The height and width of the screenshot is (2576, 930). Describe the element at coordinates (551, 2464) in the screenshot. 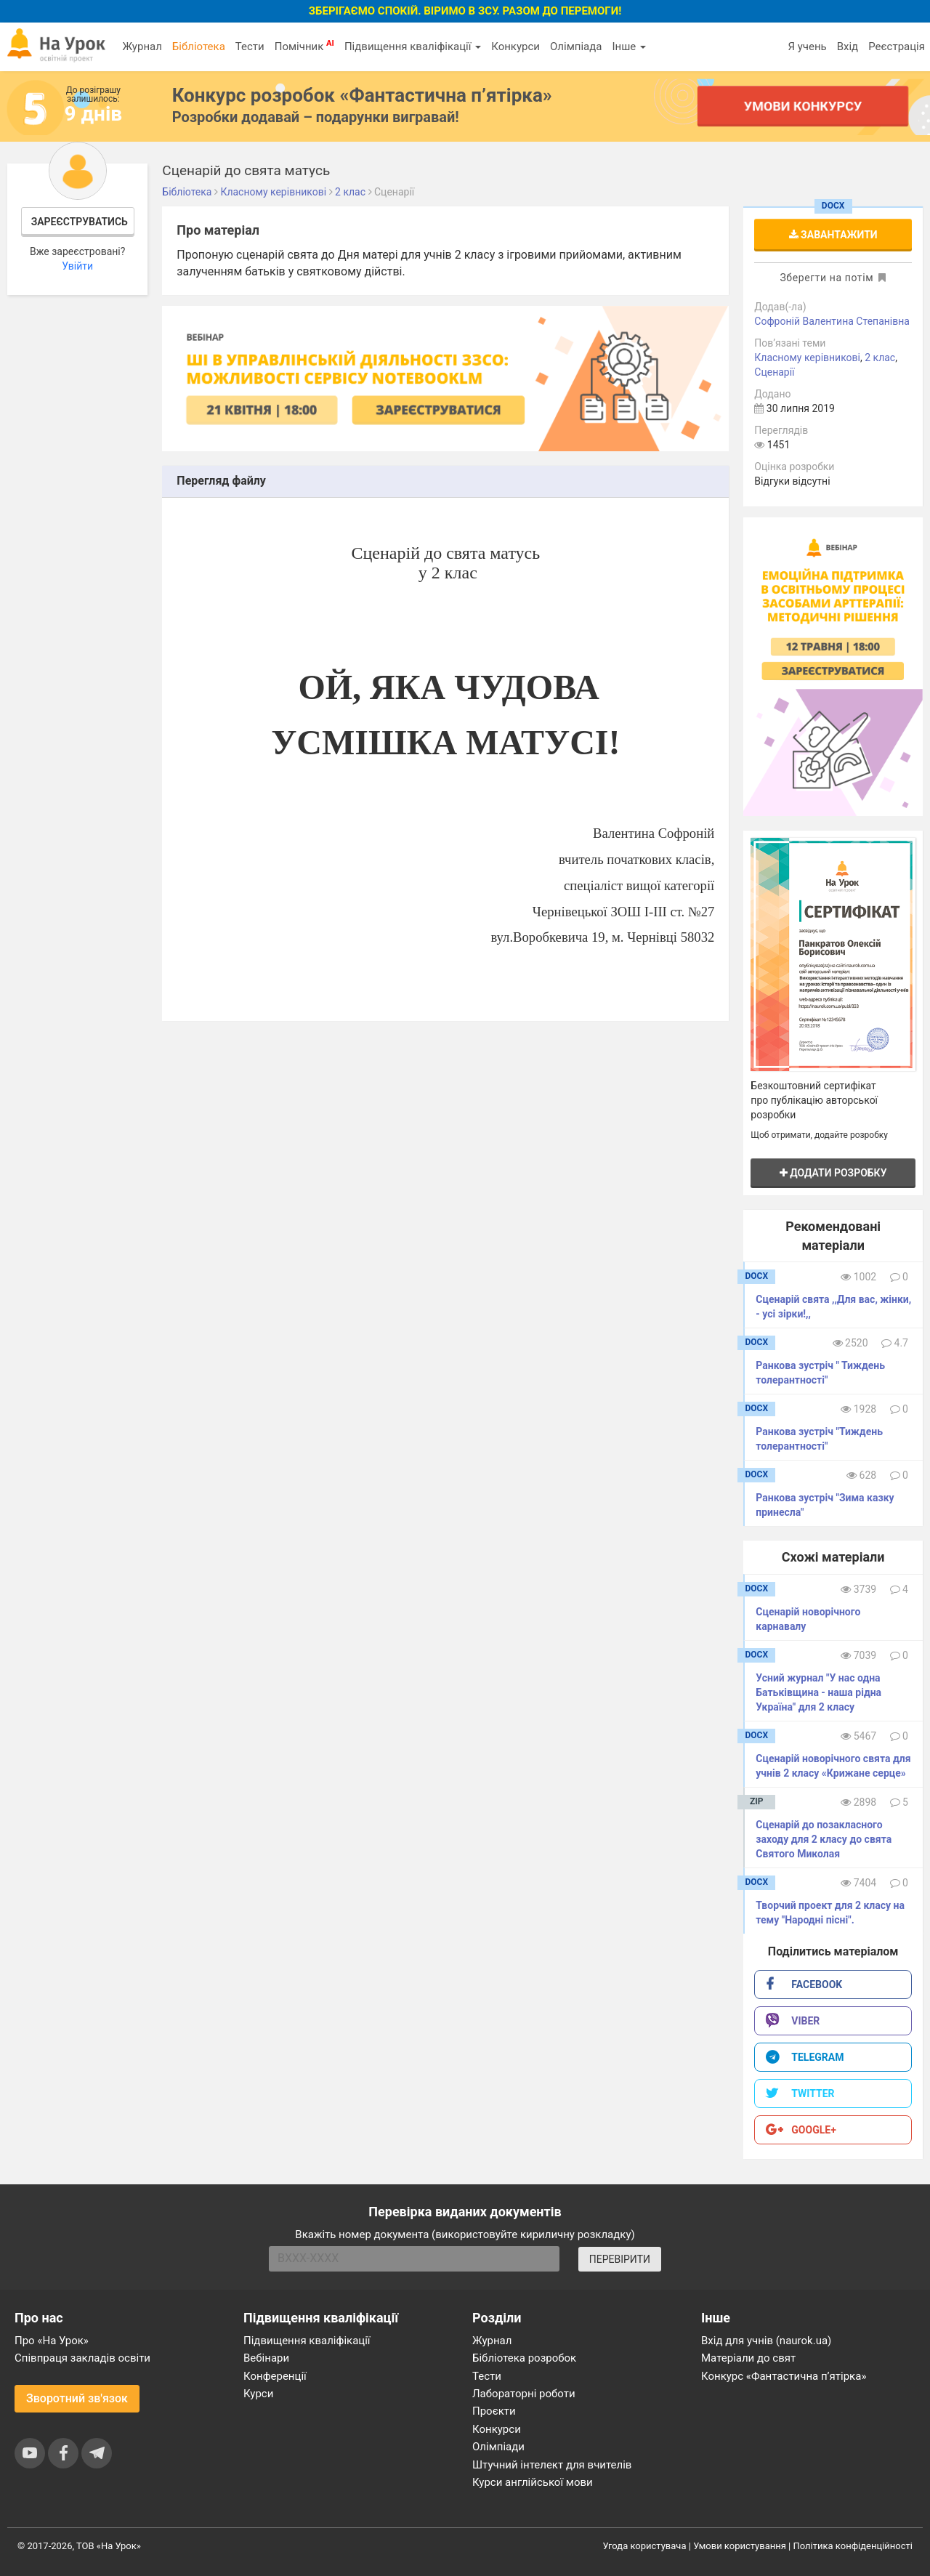

I see `Штучний інтелект для вчителів` at that location.